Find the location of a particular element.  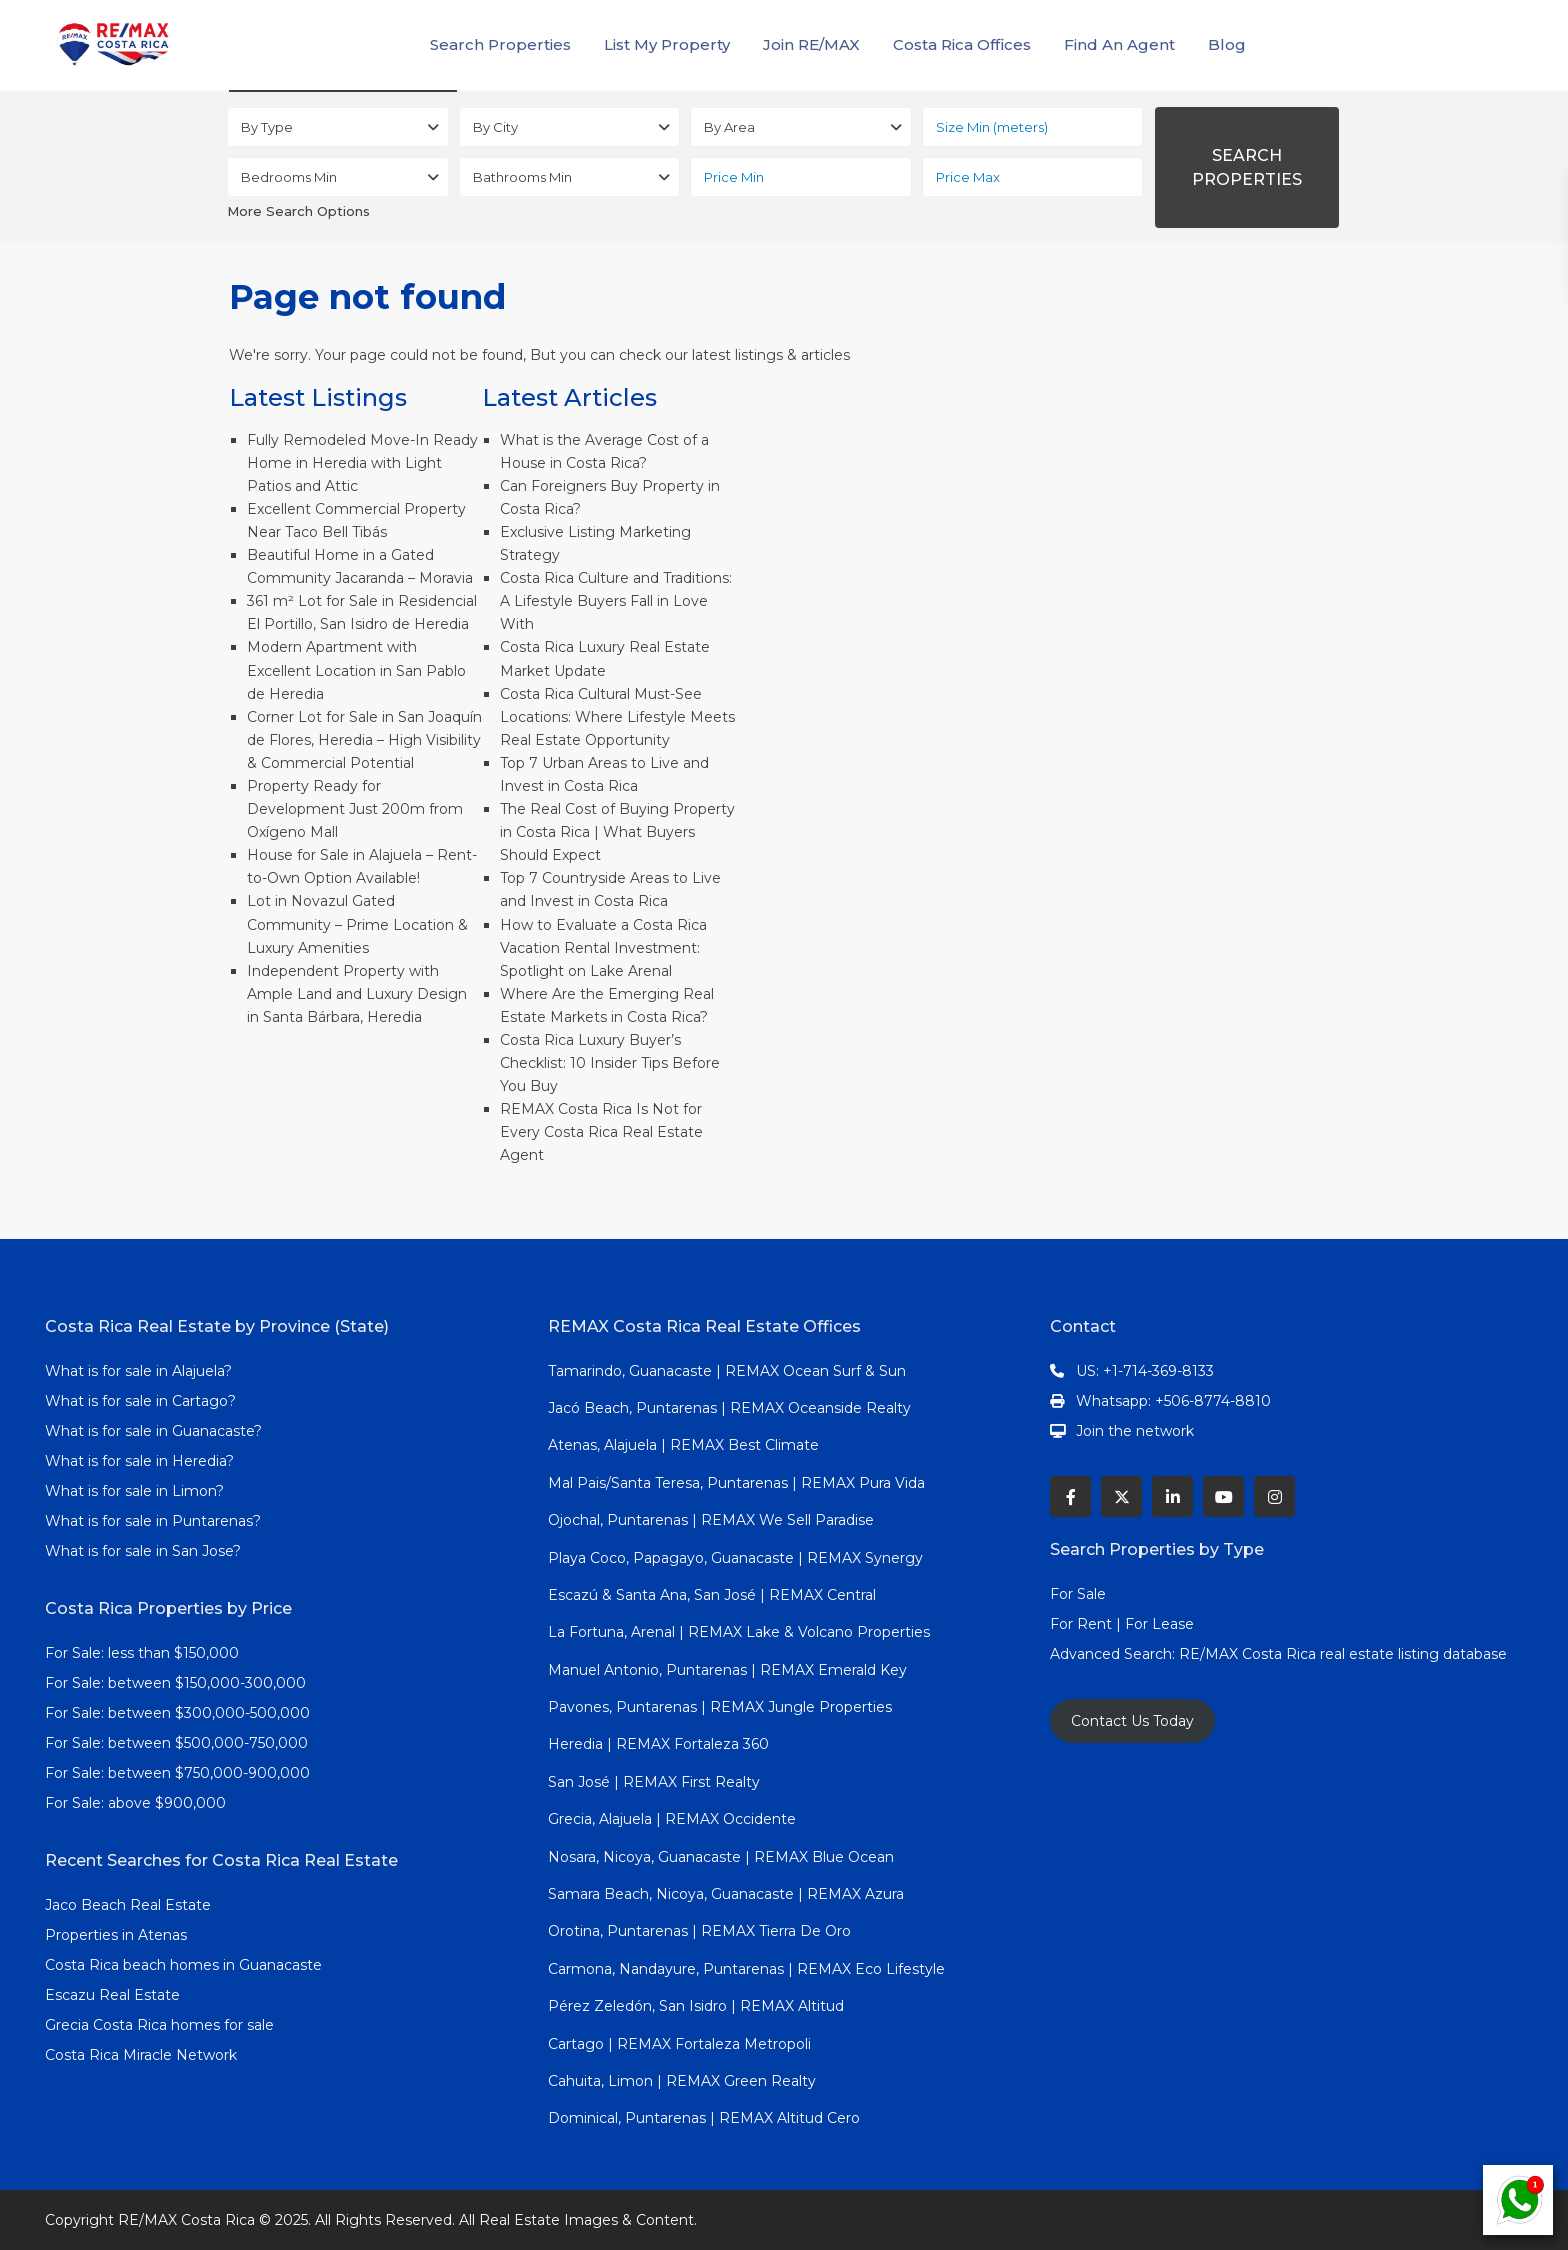

Tamarindo, Guanacaste | REMAX Ocean Surf & Sun is located at coordinates (727, 1371).